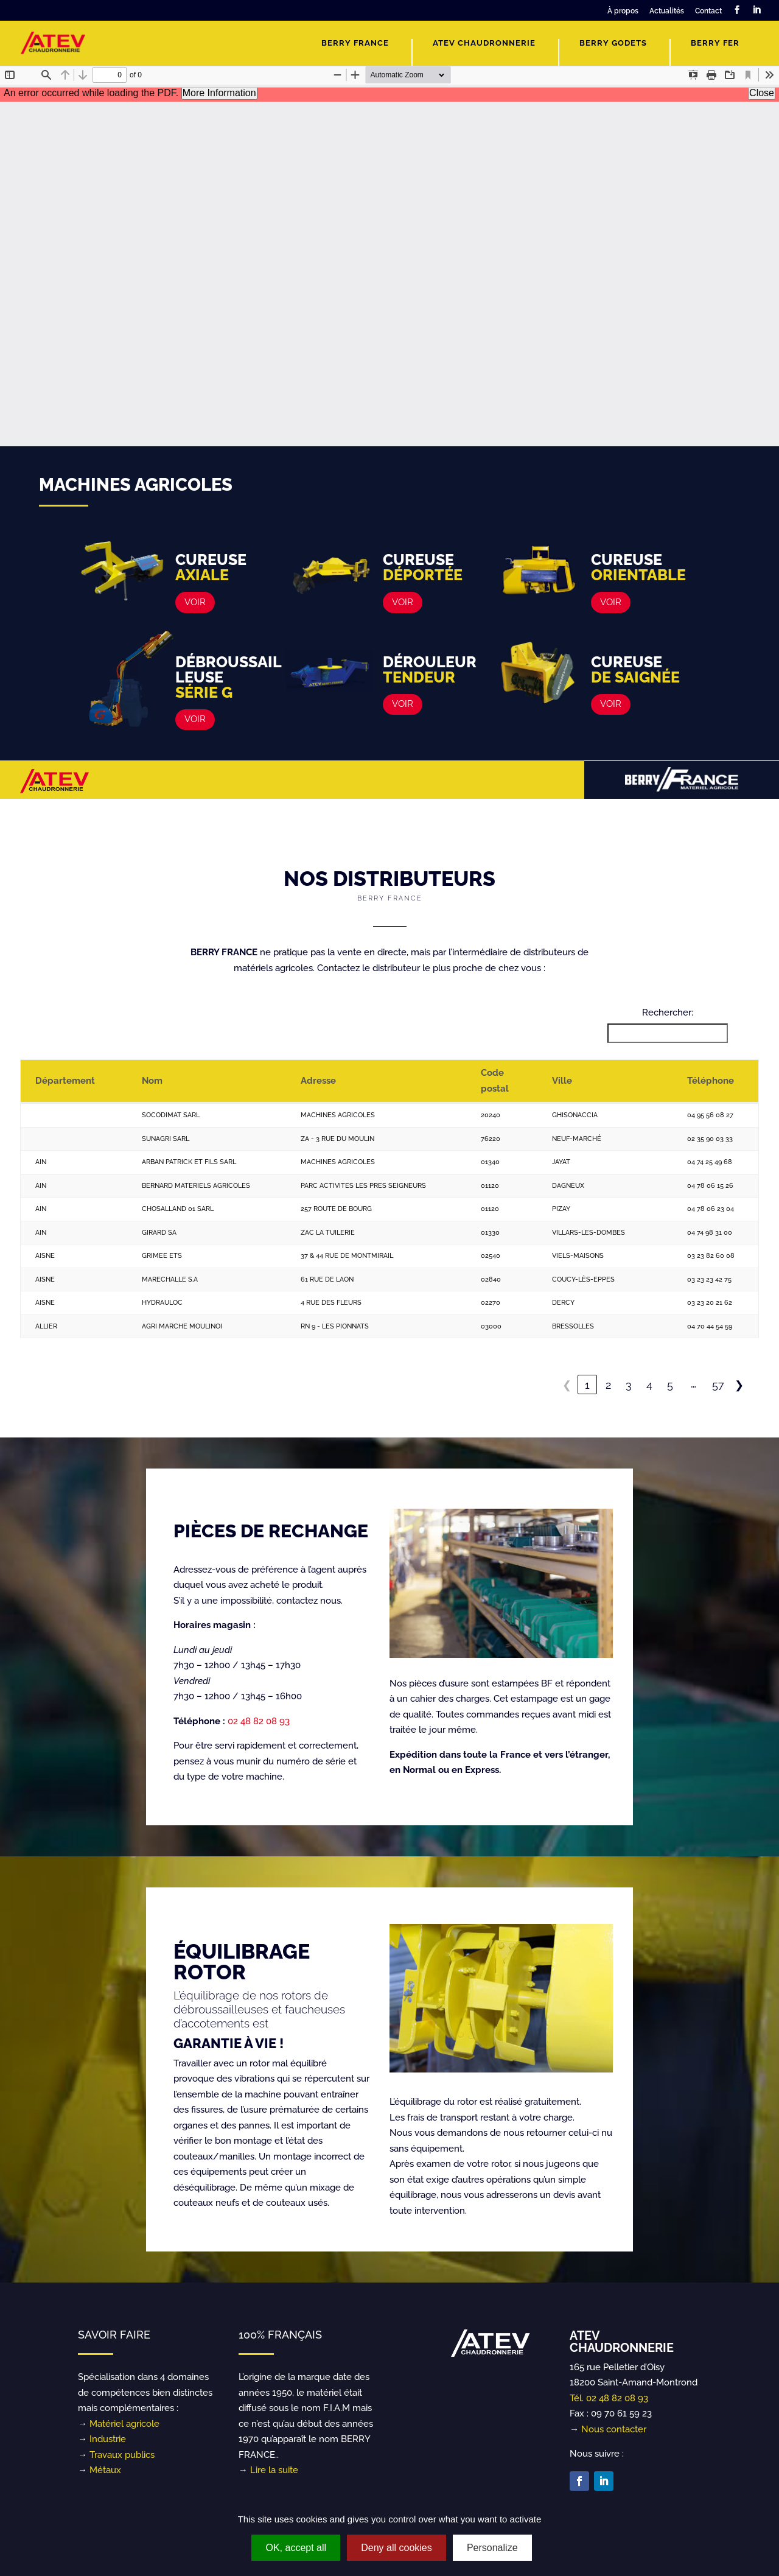  What do you see at coordinates (667, 1012) in the screenshot?
I see `Rechercher:` at bounding box center [667, 1012].